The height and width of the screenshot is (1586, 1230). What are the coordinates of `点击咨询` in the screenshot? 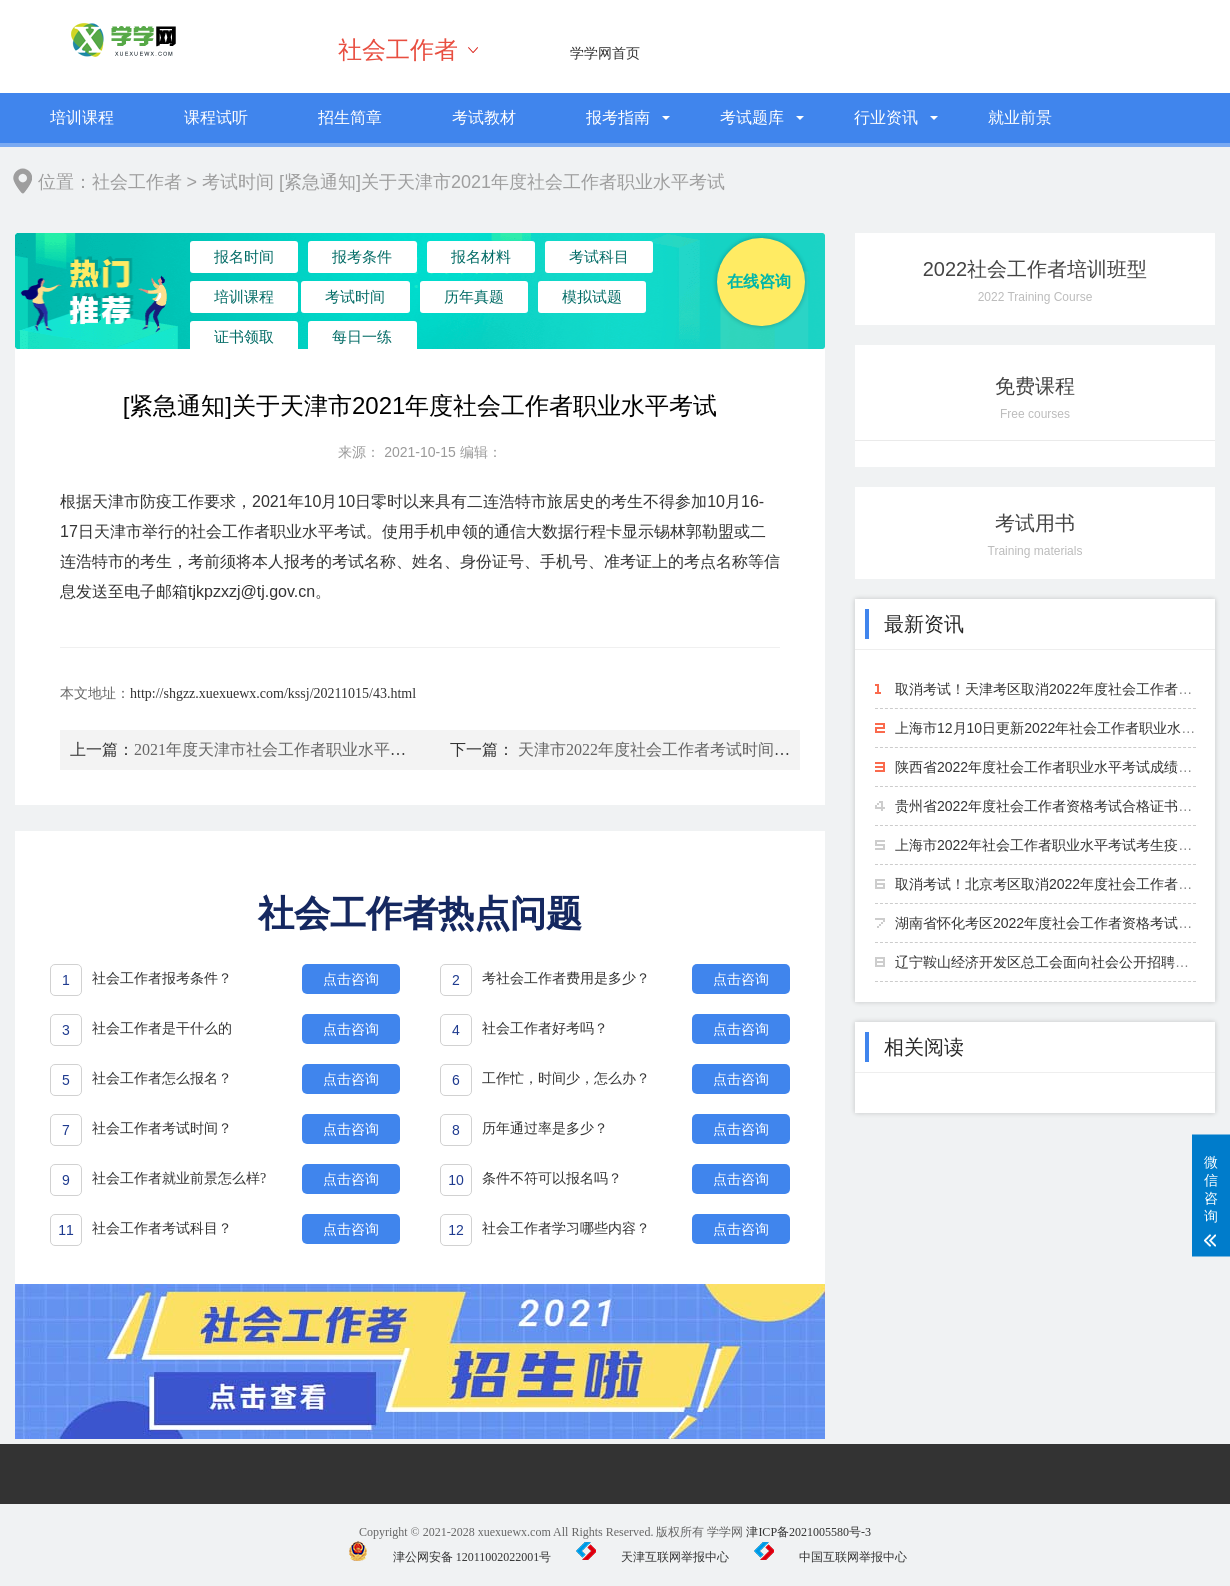 It's located at (351, 979).